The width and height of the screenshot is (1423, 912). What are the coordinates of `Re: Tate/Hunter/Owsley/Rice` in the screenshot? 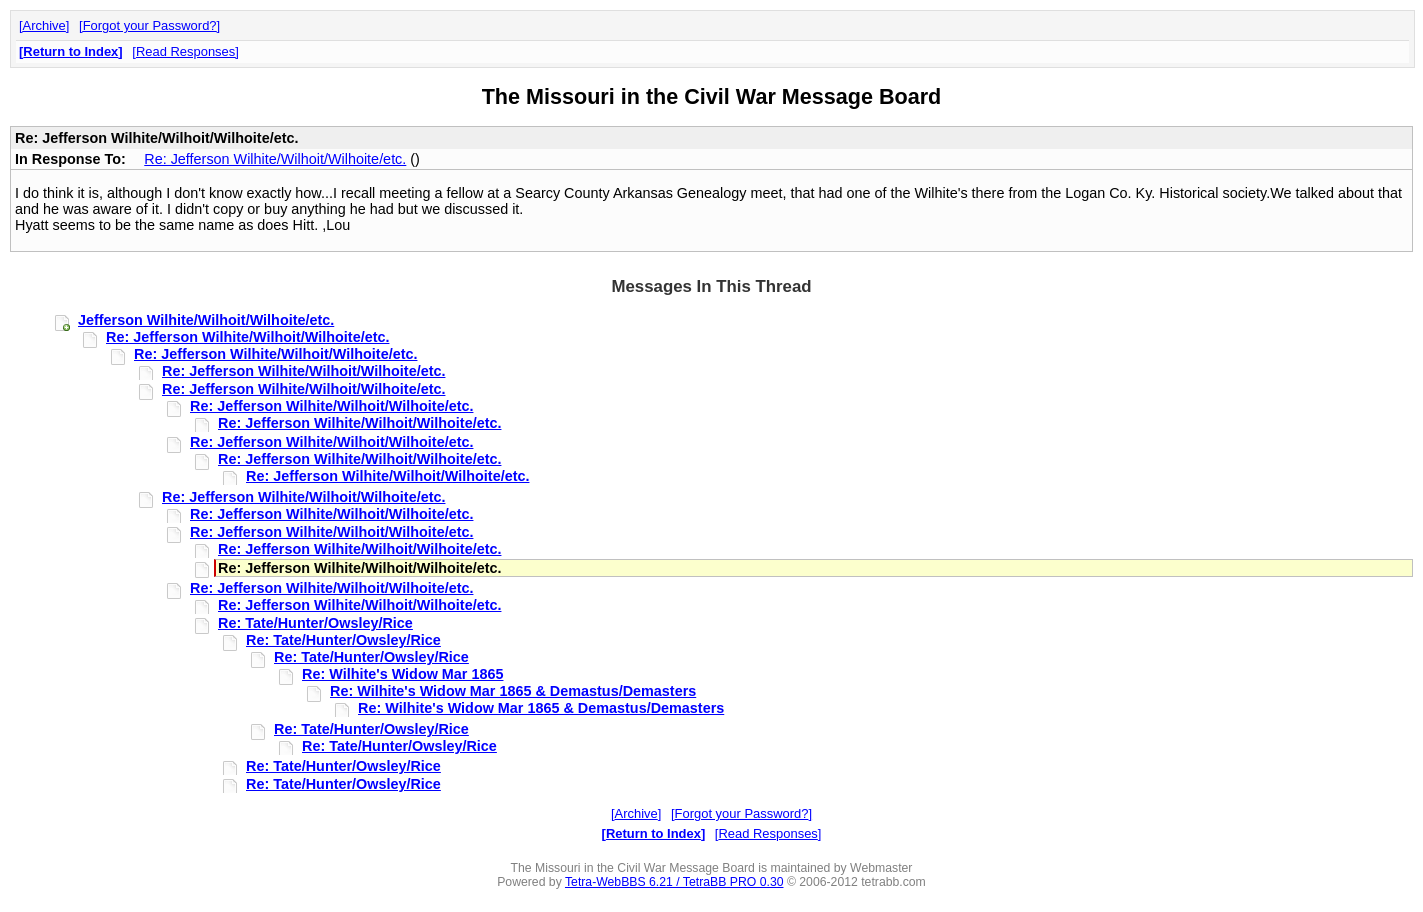 It's located at (315, 623).